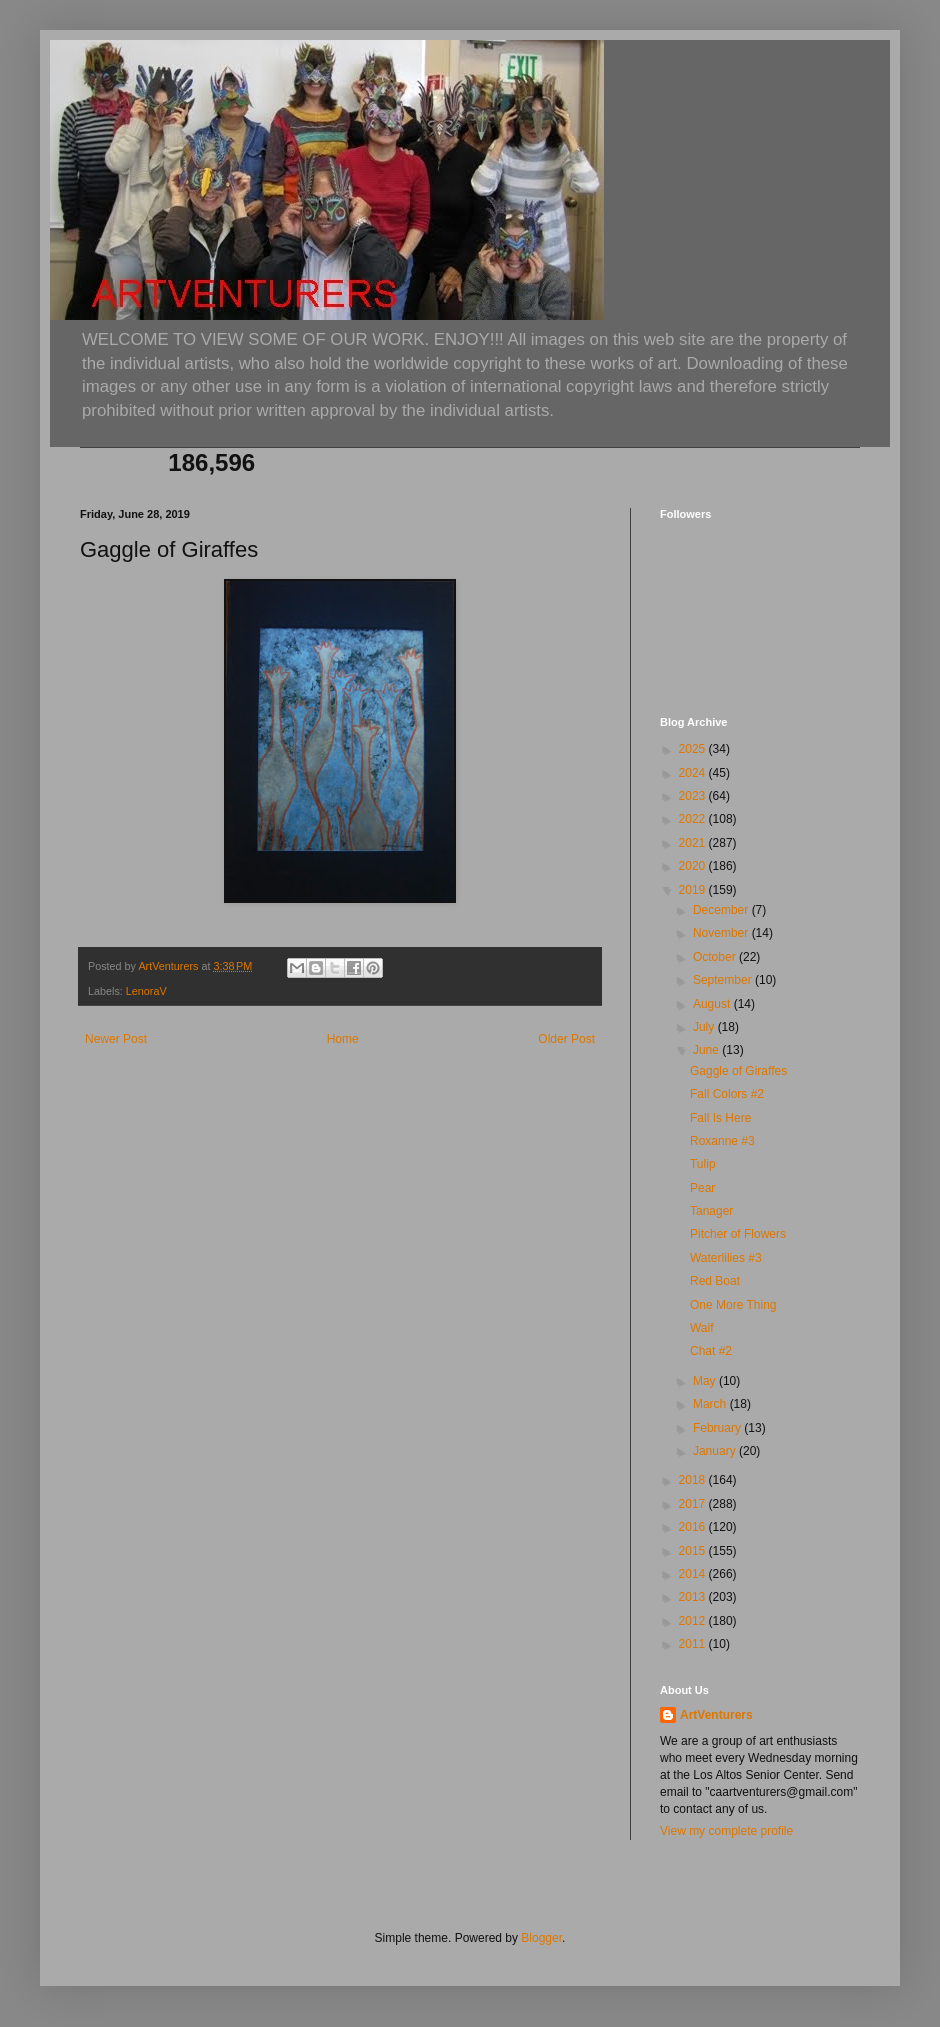 The height and width of the screenshot is (2027, 940). Describe the element at coordinates (711, 1351) in the screenshot. I see `Chat #2` at that location.